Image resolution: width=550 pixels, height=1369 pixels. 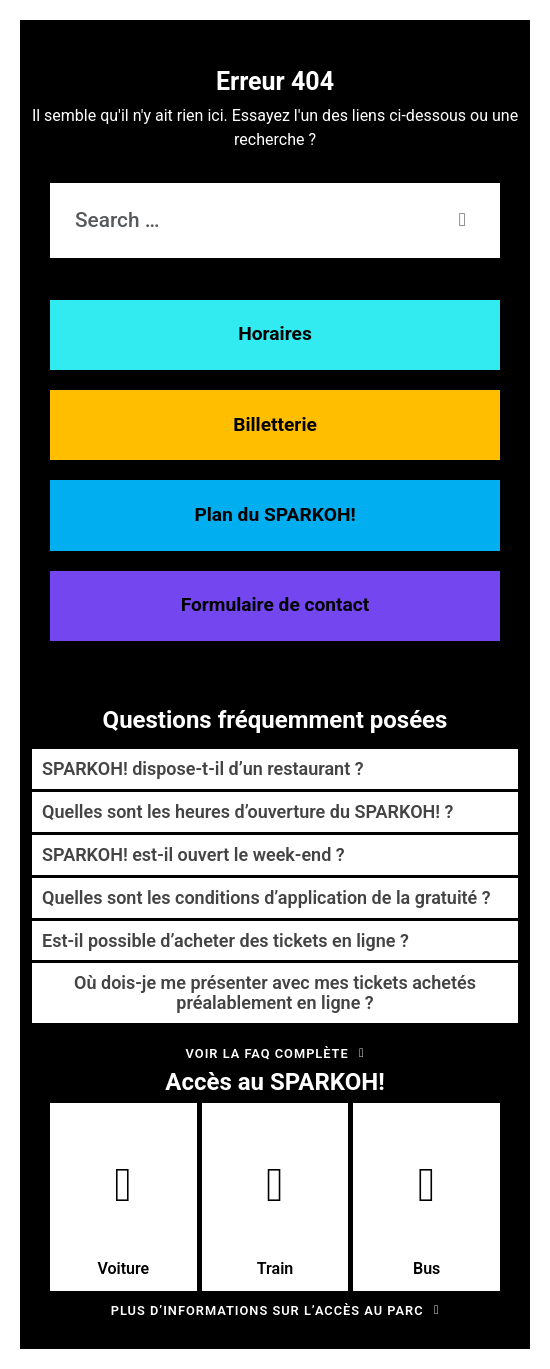 What do you see at coordinates (275, 424) in the screenshot?
I see `Billetterie` at bounding box center [275, 424].